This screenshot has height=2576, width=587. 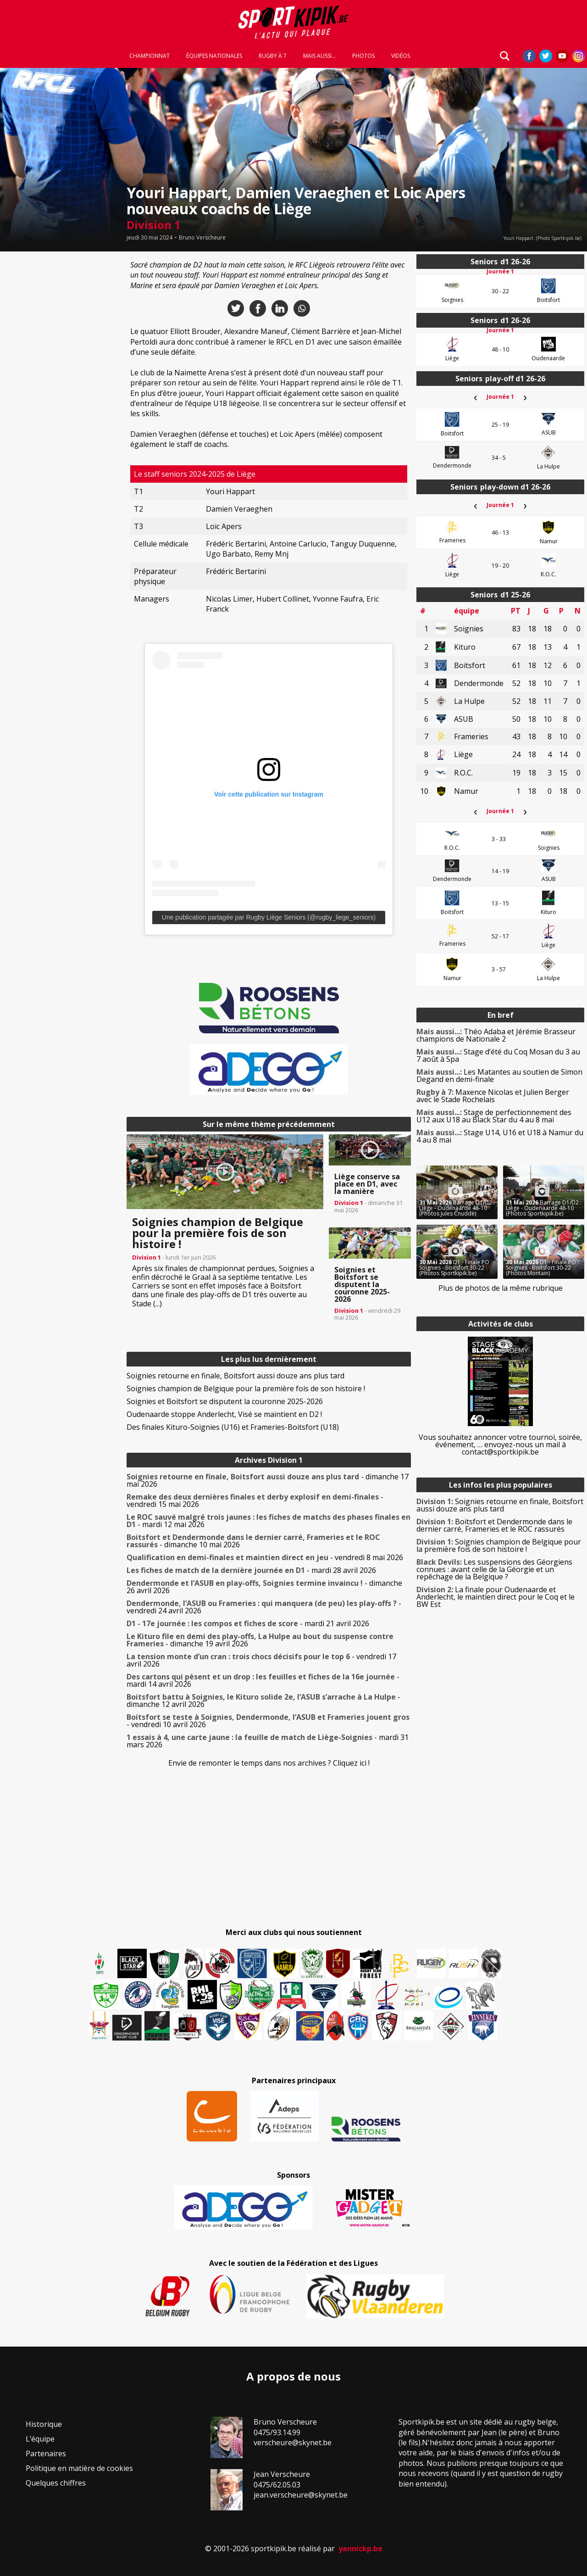 What do you see at coordinates (494, 1569) in the screenshot?
I see `Les suspensions des Géorgiens connues : avant celle de la Géorgie et un repêchage de la Belgique ?` at bounding box center [494, 1569].